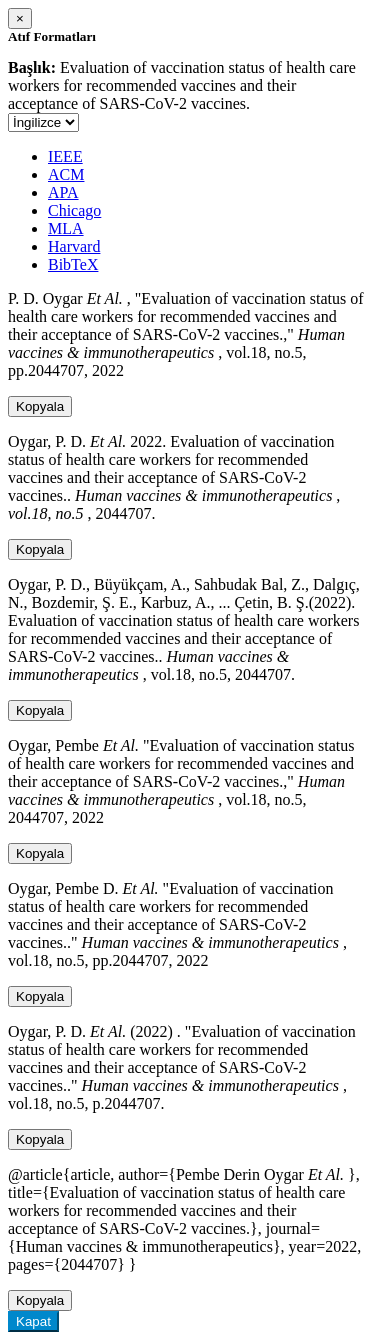 The image size is (375, 1340). I want to click on [Close], so click(20, 18).